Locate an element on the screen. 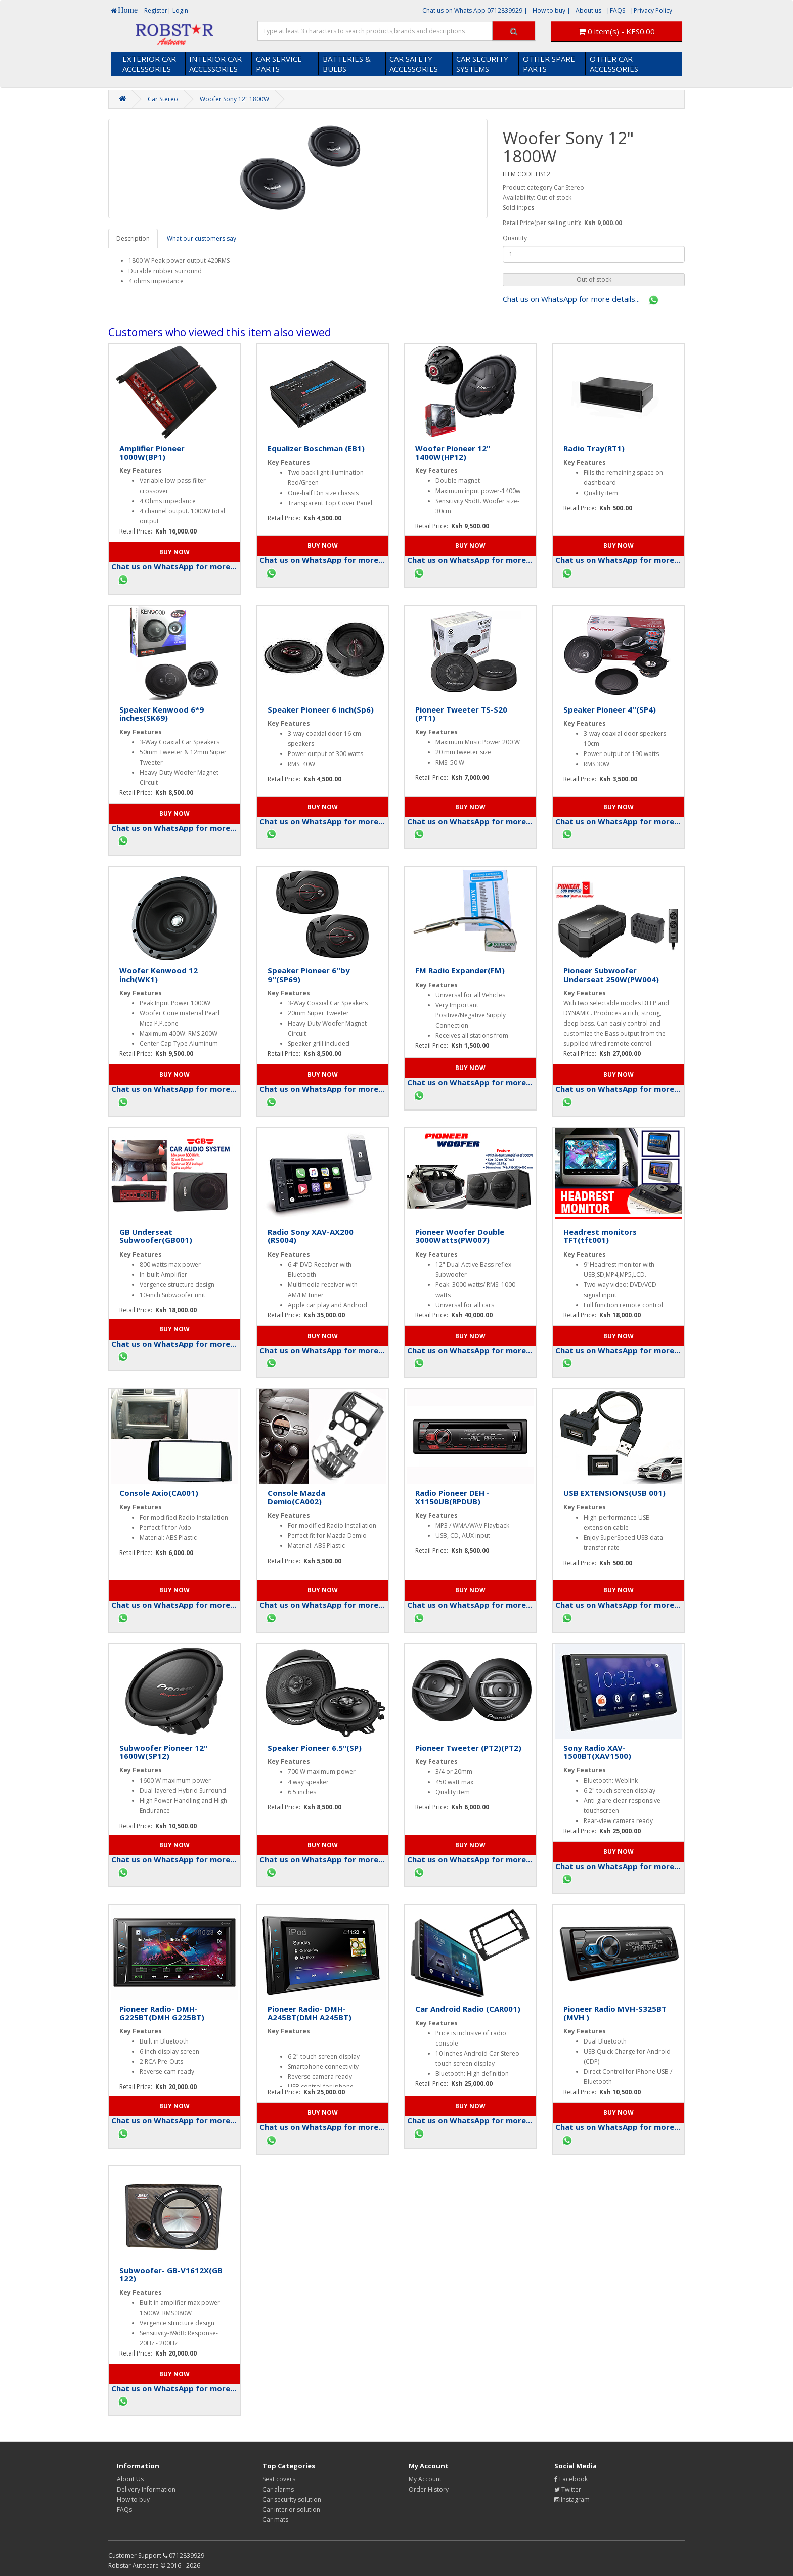  [button] is located at coordinates (594, 279).